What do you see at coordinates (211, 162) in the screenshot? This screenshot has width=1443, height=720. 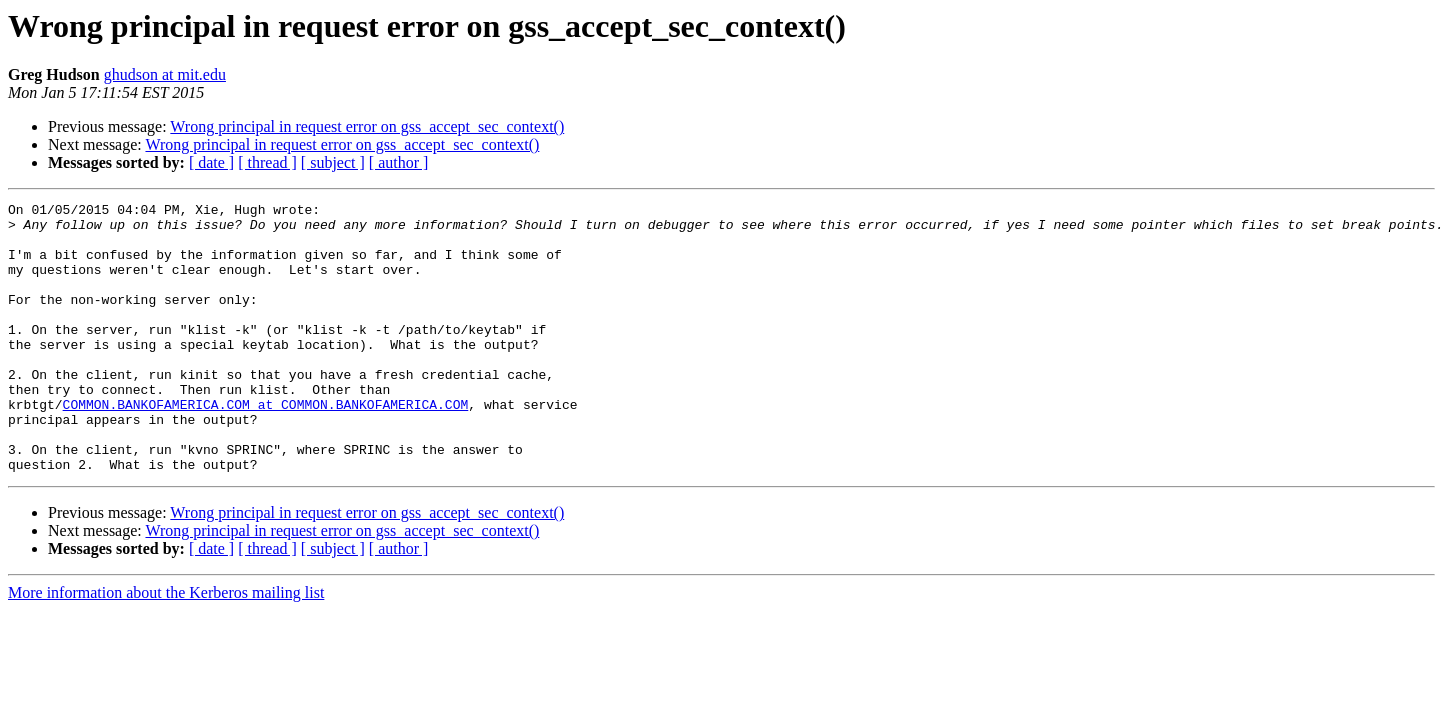 I see `[ date ]` at bounding box center [211, 162].